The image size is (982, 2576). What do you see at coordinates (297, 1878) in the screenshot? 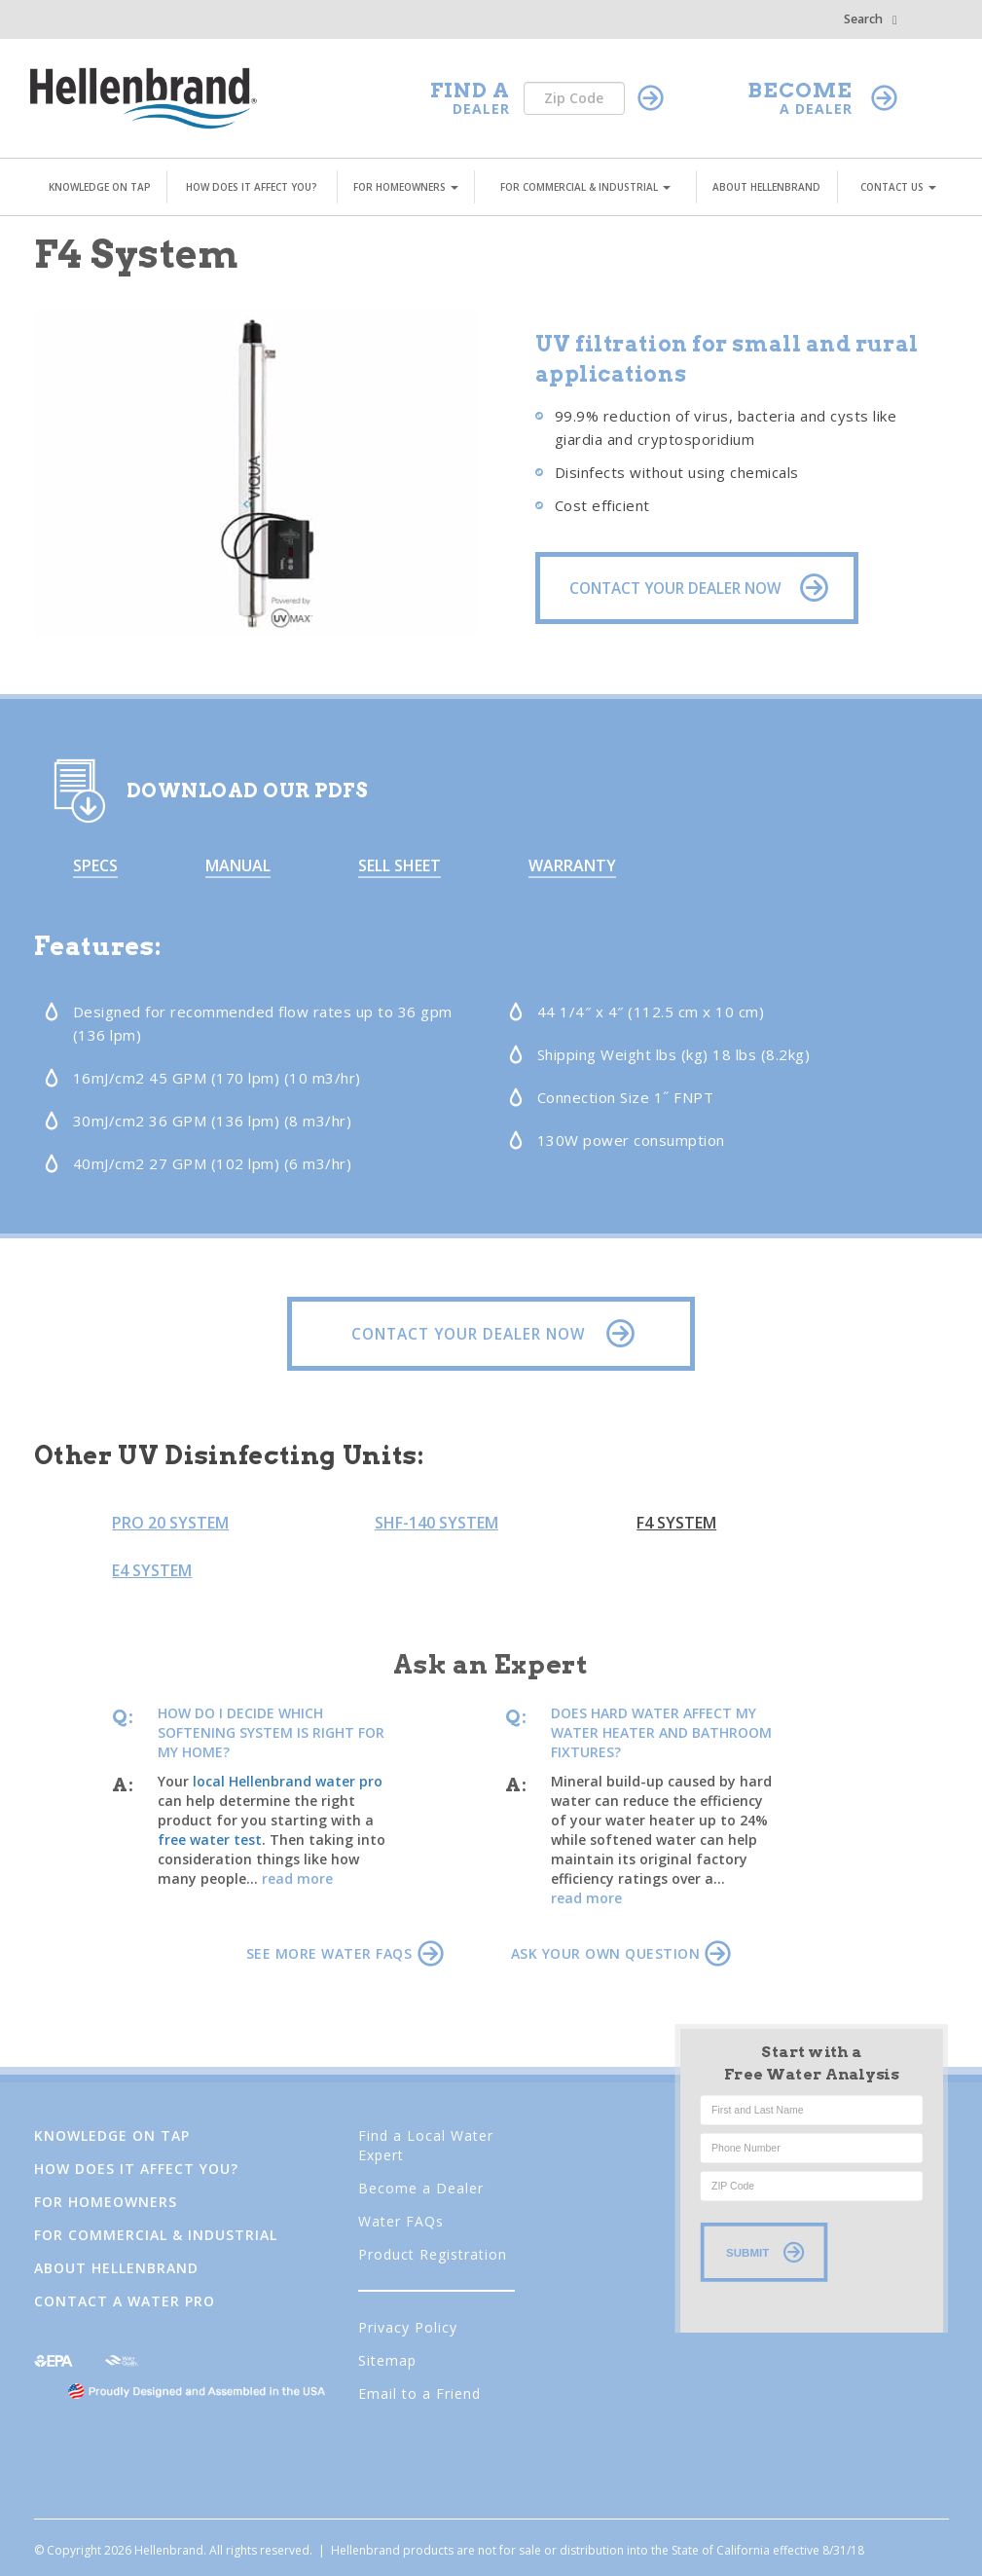
I see `read more` at bounding box center [297, 1878].